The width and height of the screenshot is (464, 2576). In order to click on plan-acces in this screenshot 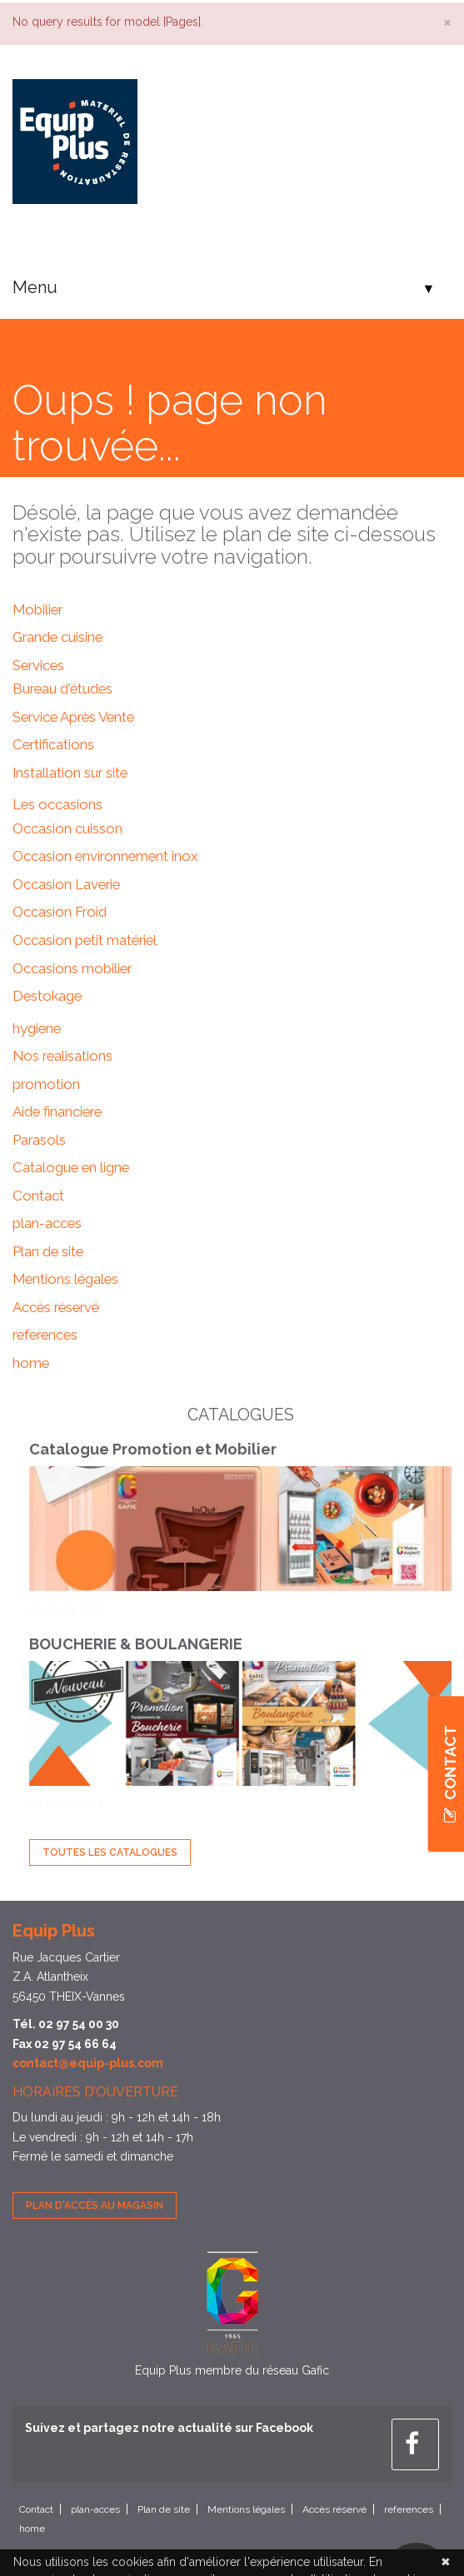, I will do `click(47, 1223)`.